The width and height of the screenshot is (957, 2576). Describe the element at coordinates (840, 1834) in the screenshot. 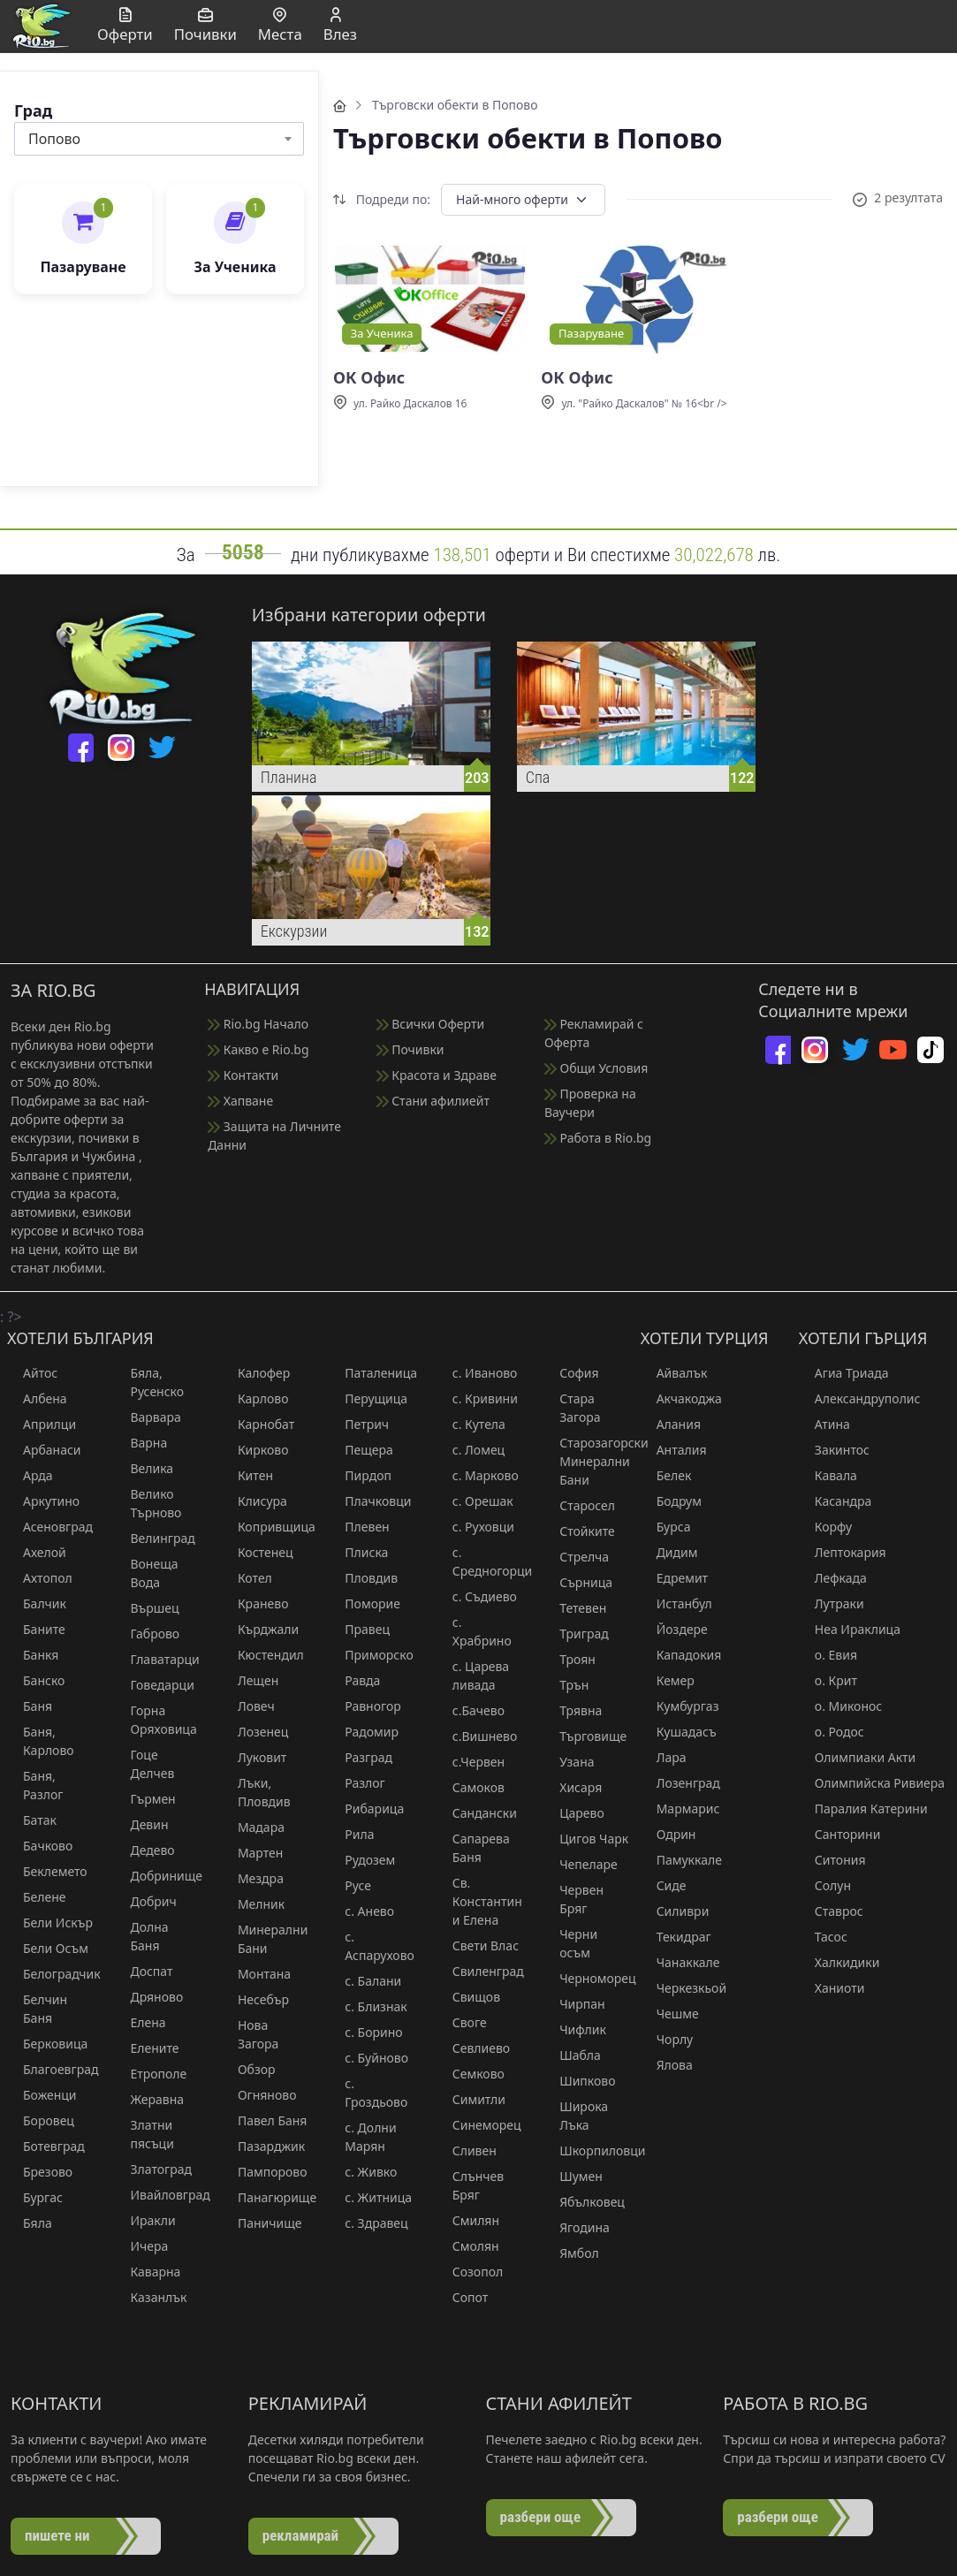

I see `Санторини` at that location.